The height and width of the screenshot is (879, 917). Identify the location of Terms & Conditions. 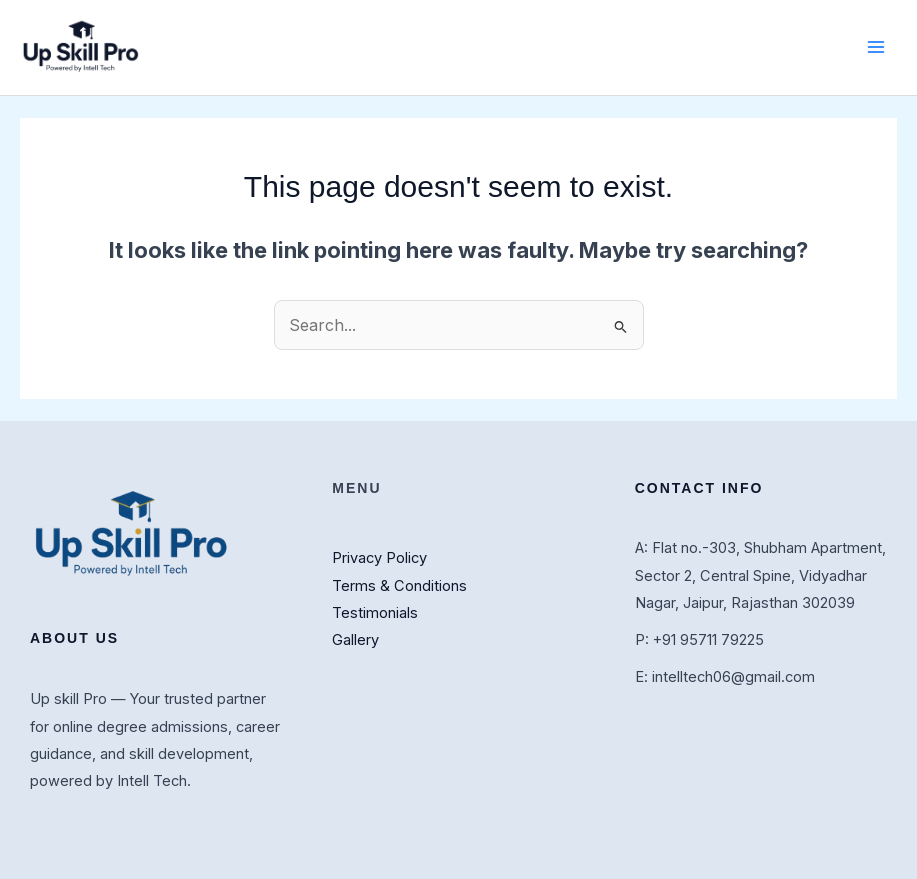
(399, 586).